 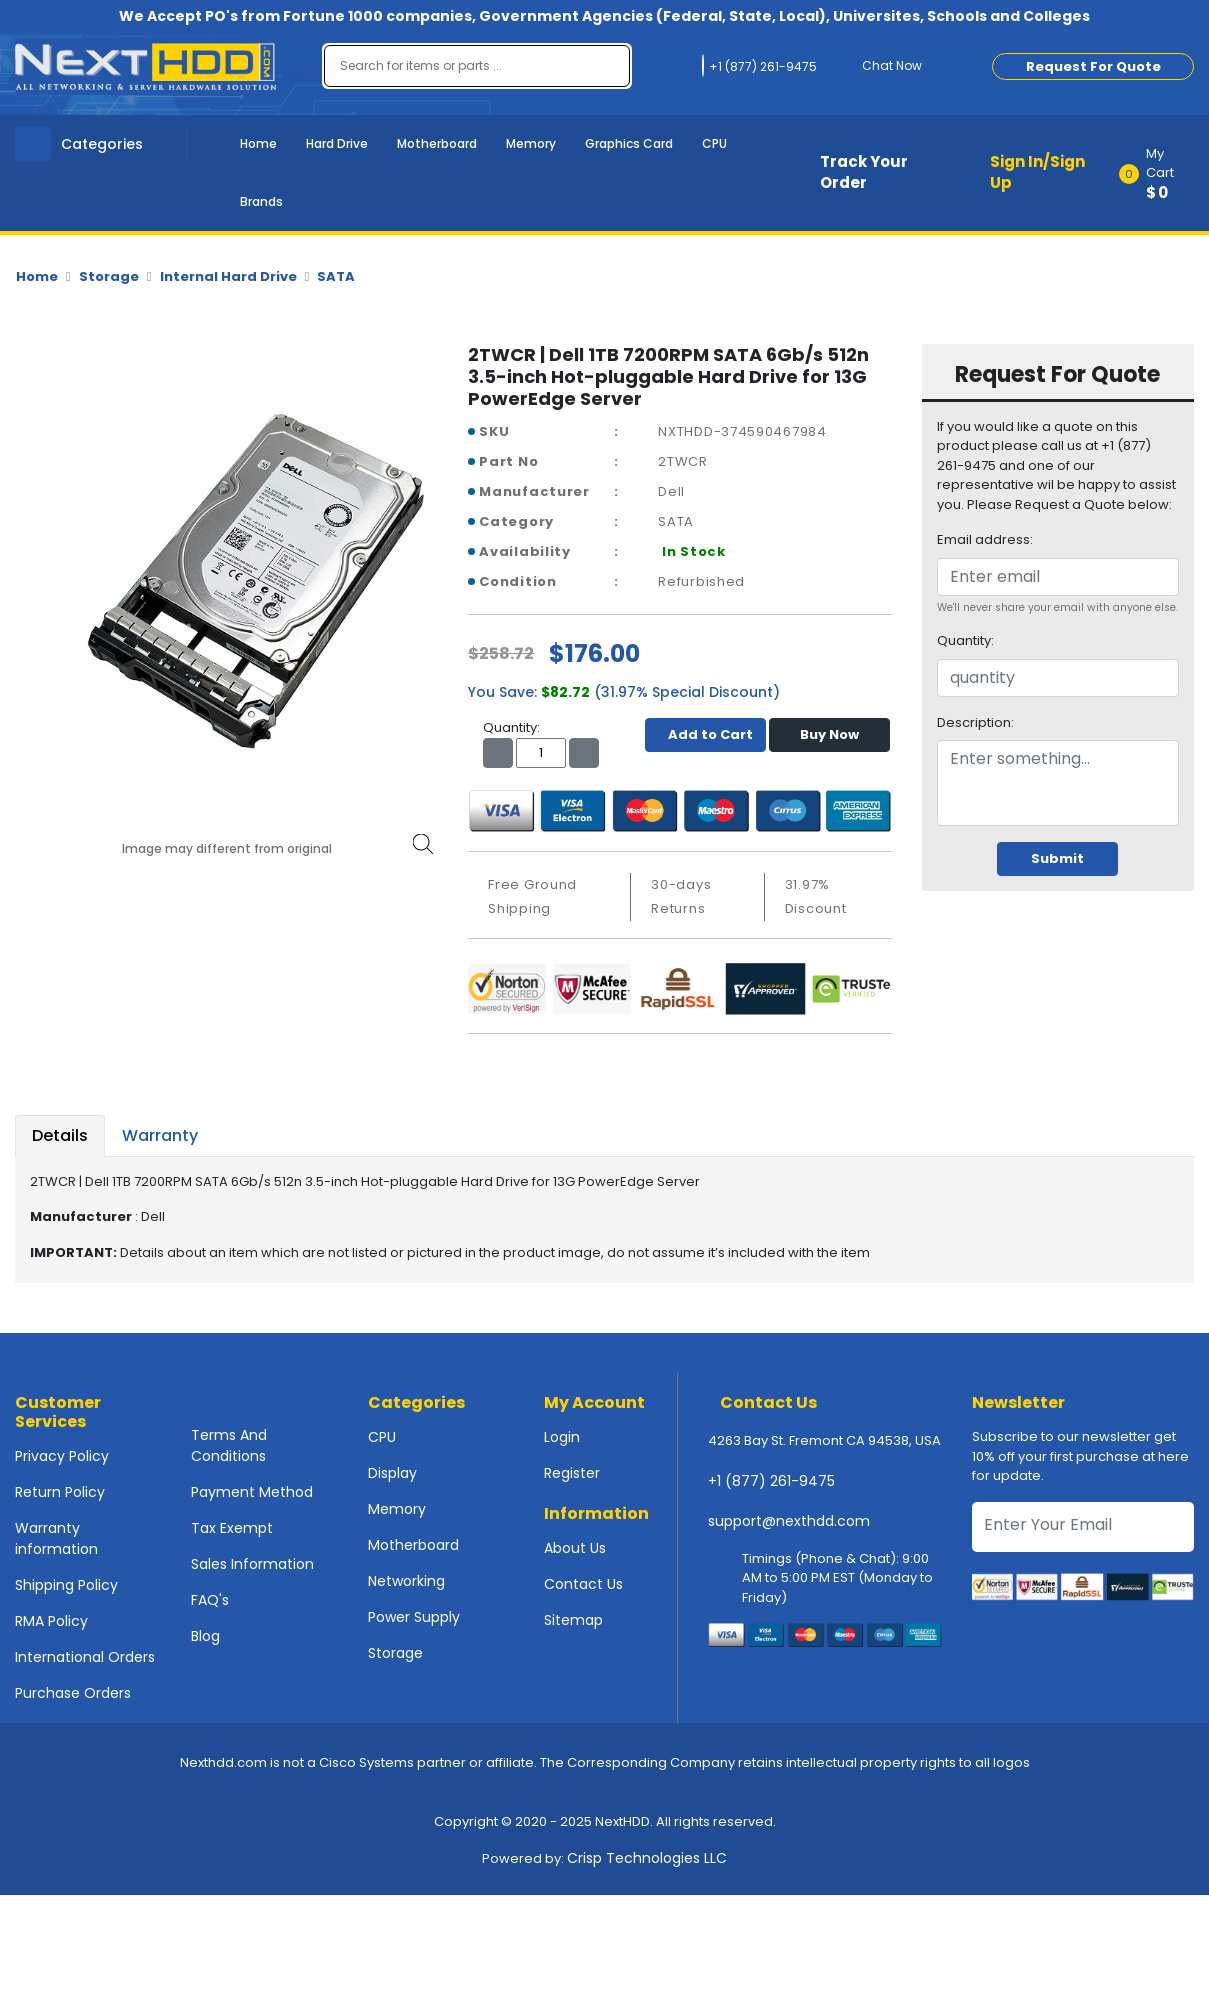 I want to click on Contact Us, so click(x=583, y=1584).